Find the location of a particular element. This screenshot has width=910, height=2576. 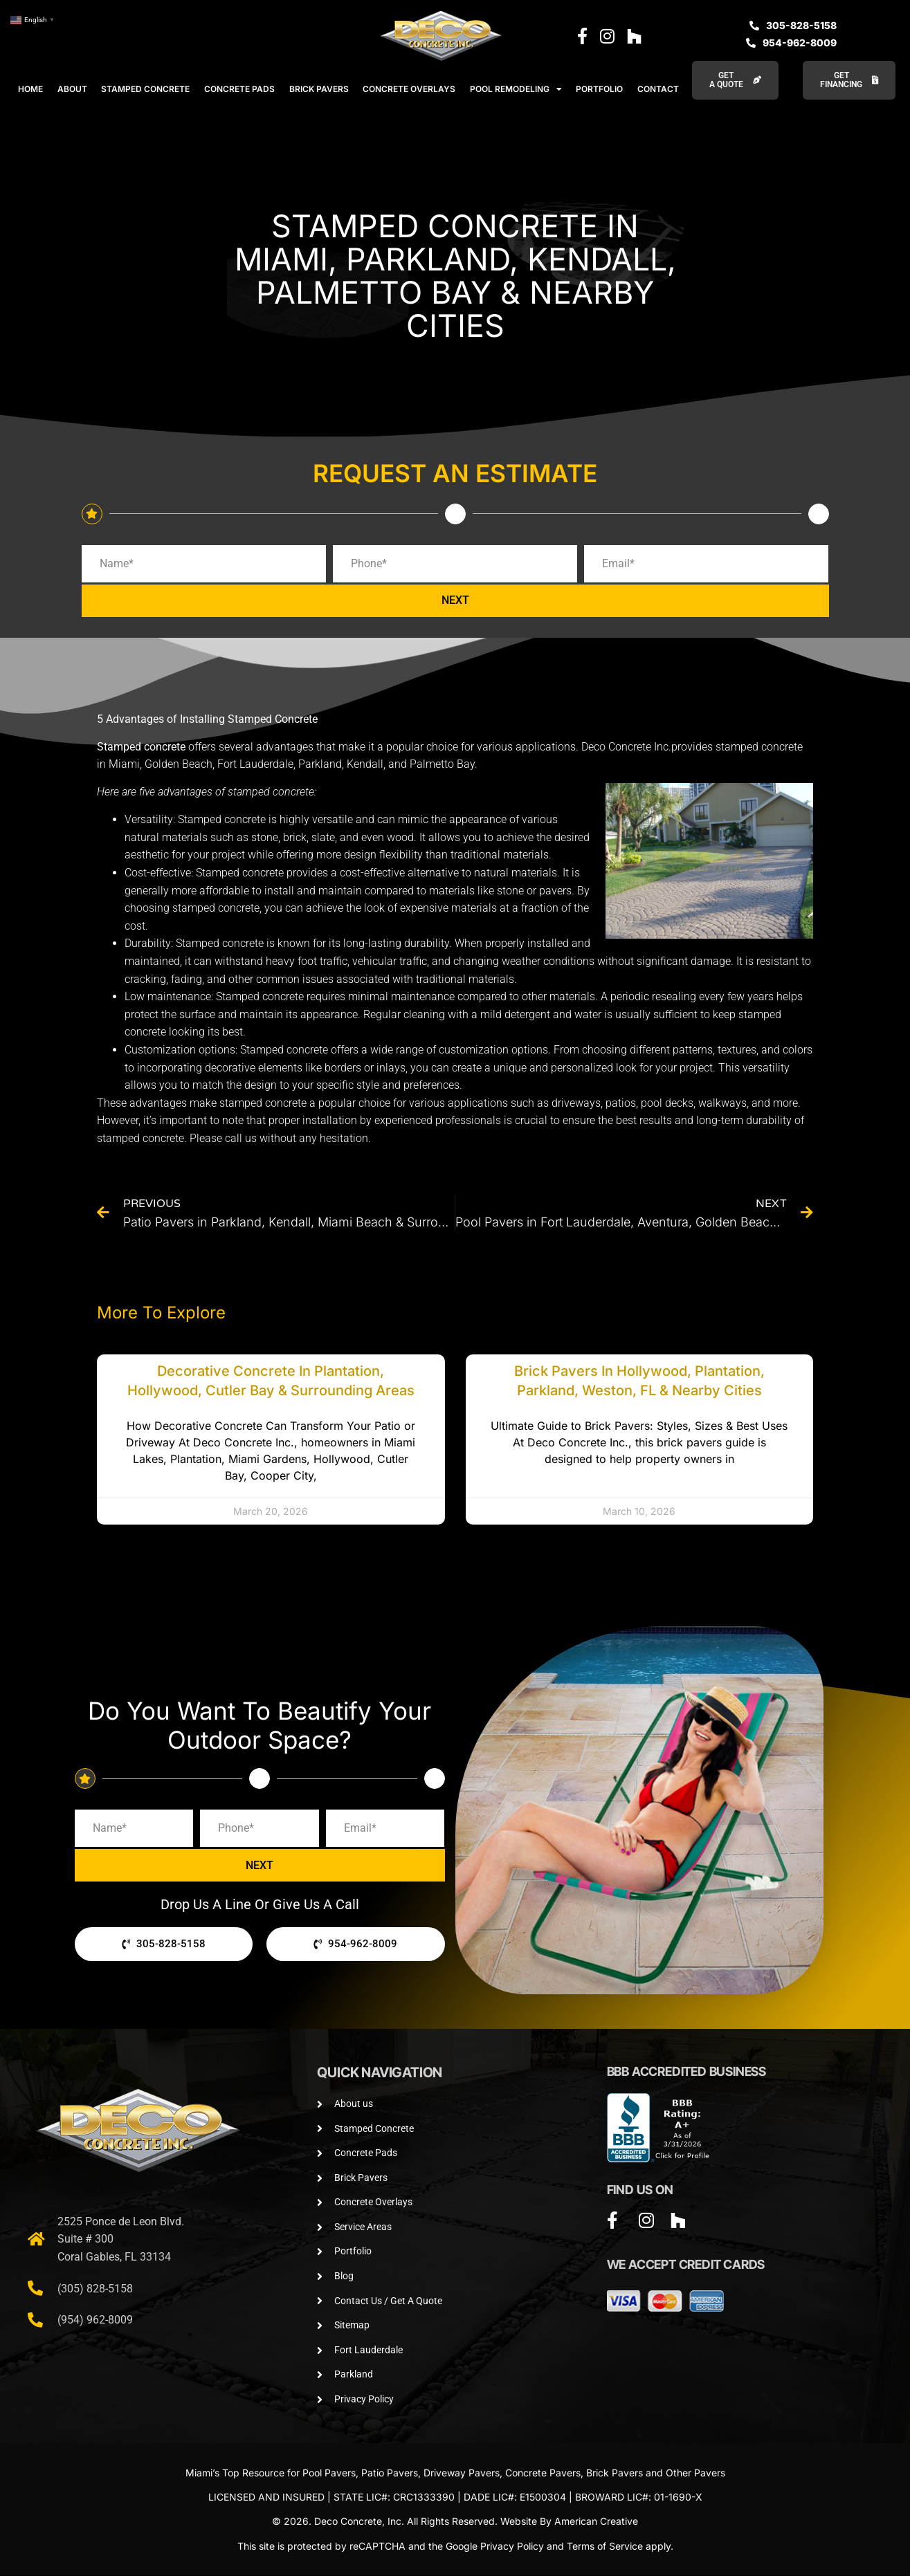

Stamped concrete is located at coordinates (141, 747).